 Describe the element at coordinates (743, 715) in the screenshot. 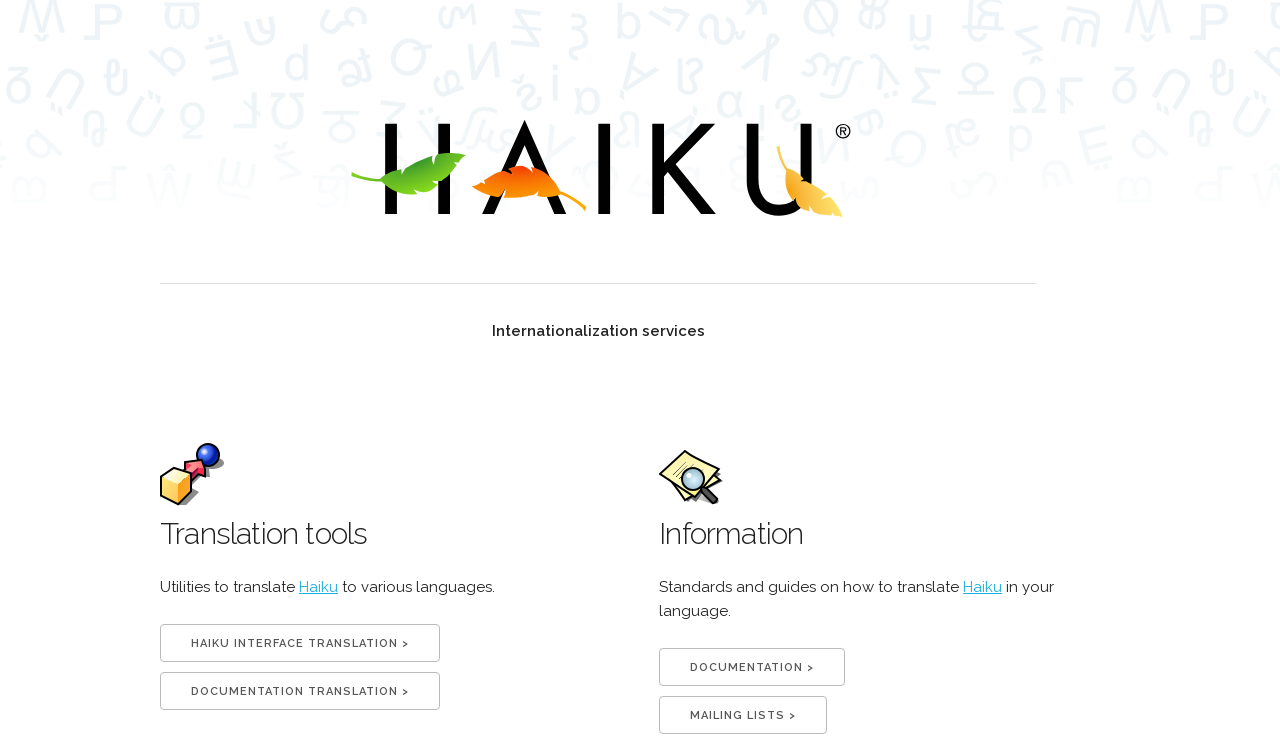

I see `mailing lists >` at that location.